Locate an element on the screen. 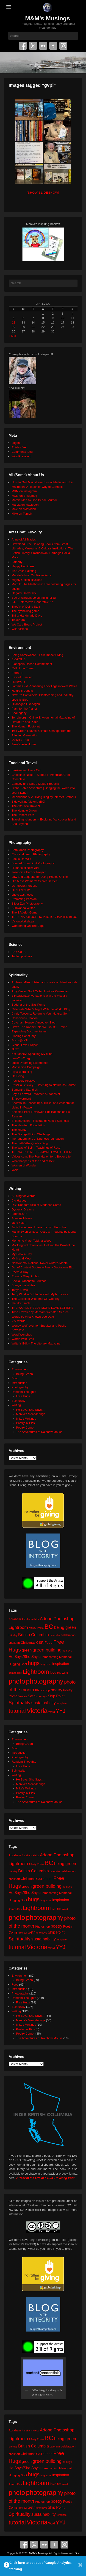 Image resolution: width=86 pixels, height=2576 pixels. British Columbia [British Columbia (50 items)] is located at coordinates (33, 1634).